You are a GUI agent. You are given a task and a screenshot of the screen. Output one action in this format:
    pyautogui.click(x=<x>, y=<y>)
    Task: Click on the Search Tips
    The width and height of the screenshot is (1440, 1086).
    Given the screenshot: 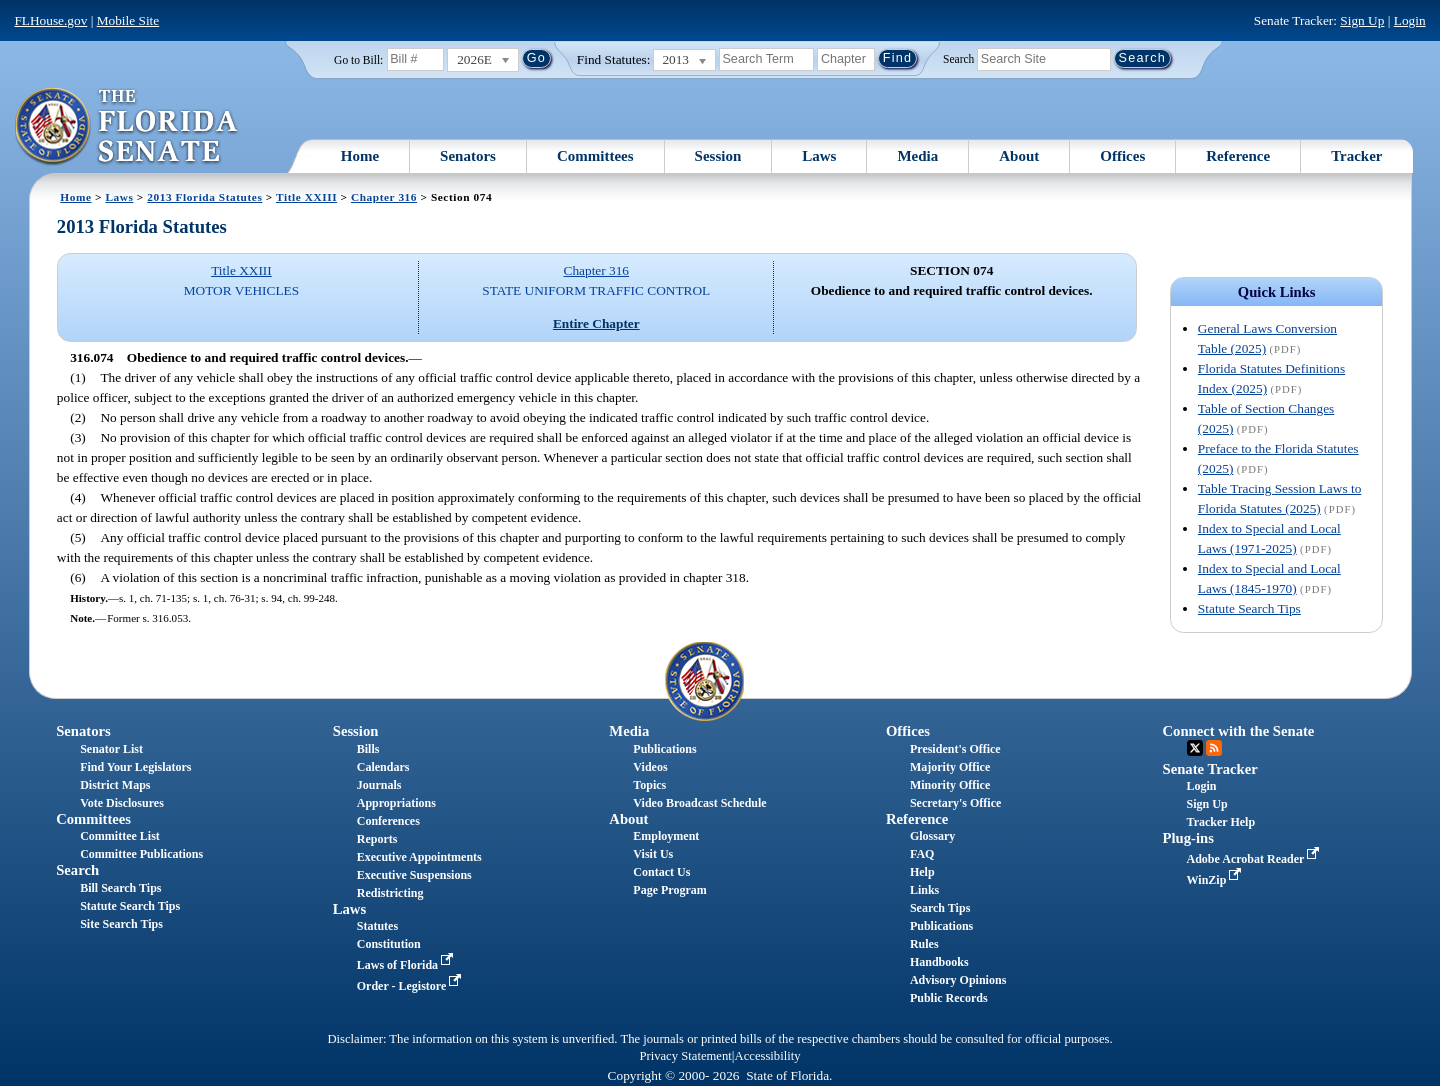 What is the action you would take?
    pyautogui.click(x=940, y=908)
    